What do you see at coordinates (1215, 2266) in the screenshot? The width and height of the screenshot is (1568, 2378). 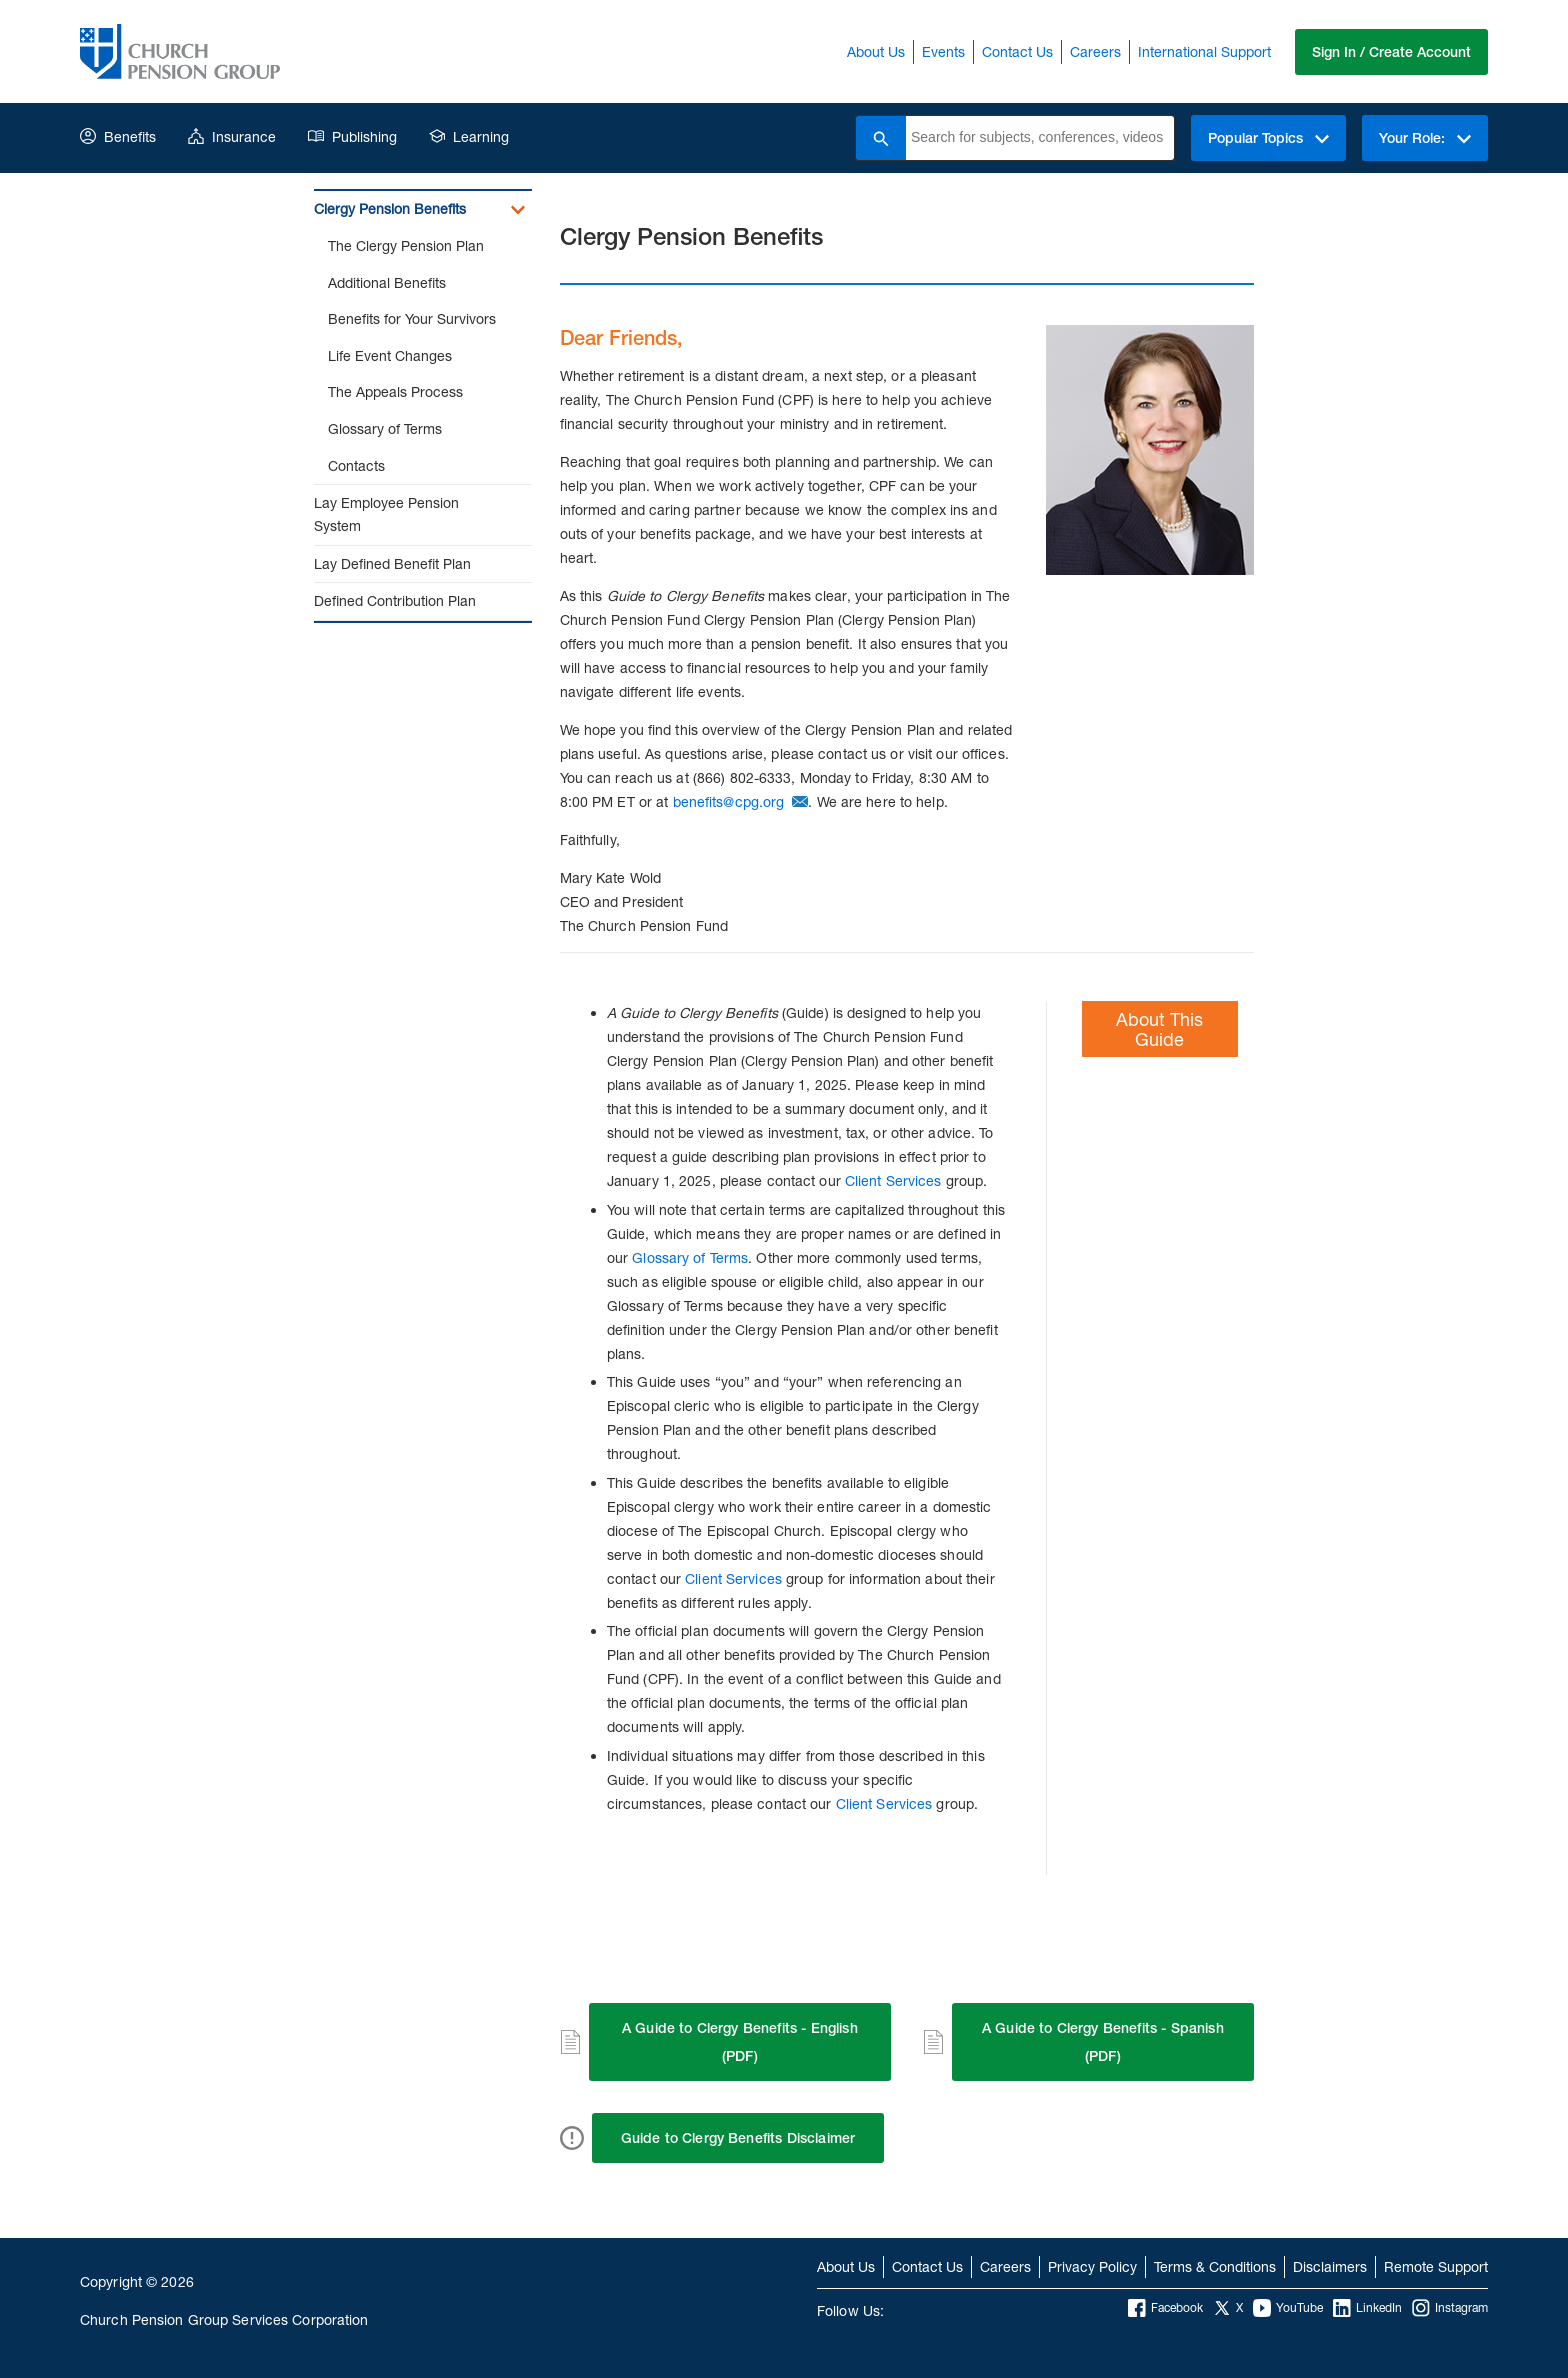 I see `Terms & Conditions` at bounding box center [1215, 2266].